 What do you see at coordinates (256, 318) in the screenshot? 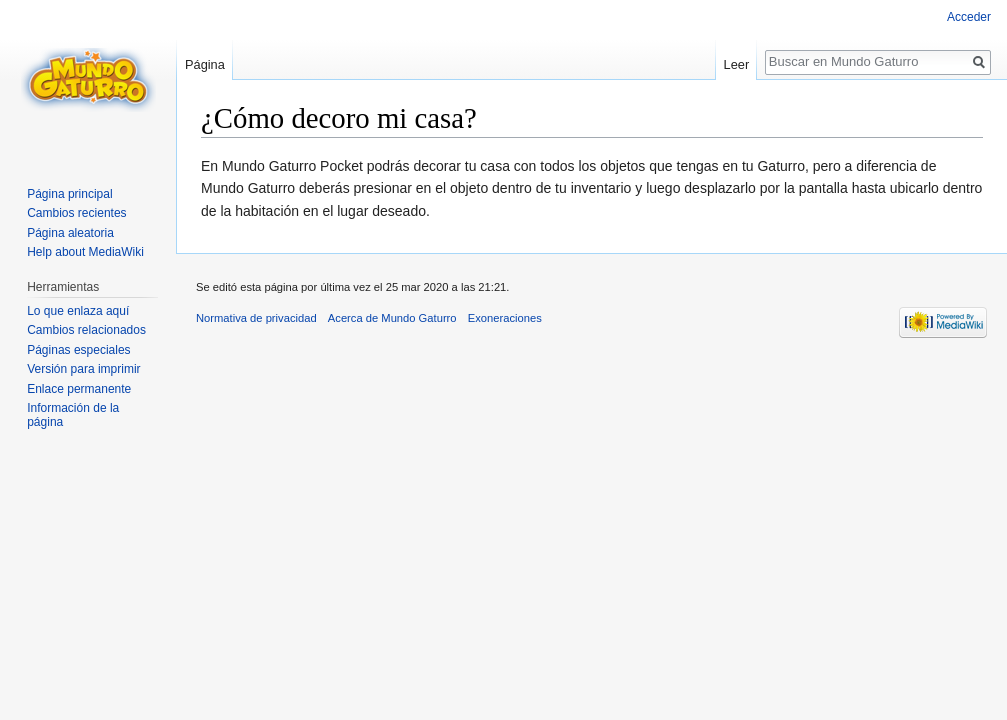
I see `Normativa de privacidad` at bounding box center [256, 318].